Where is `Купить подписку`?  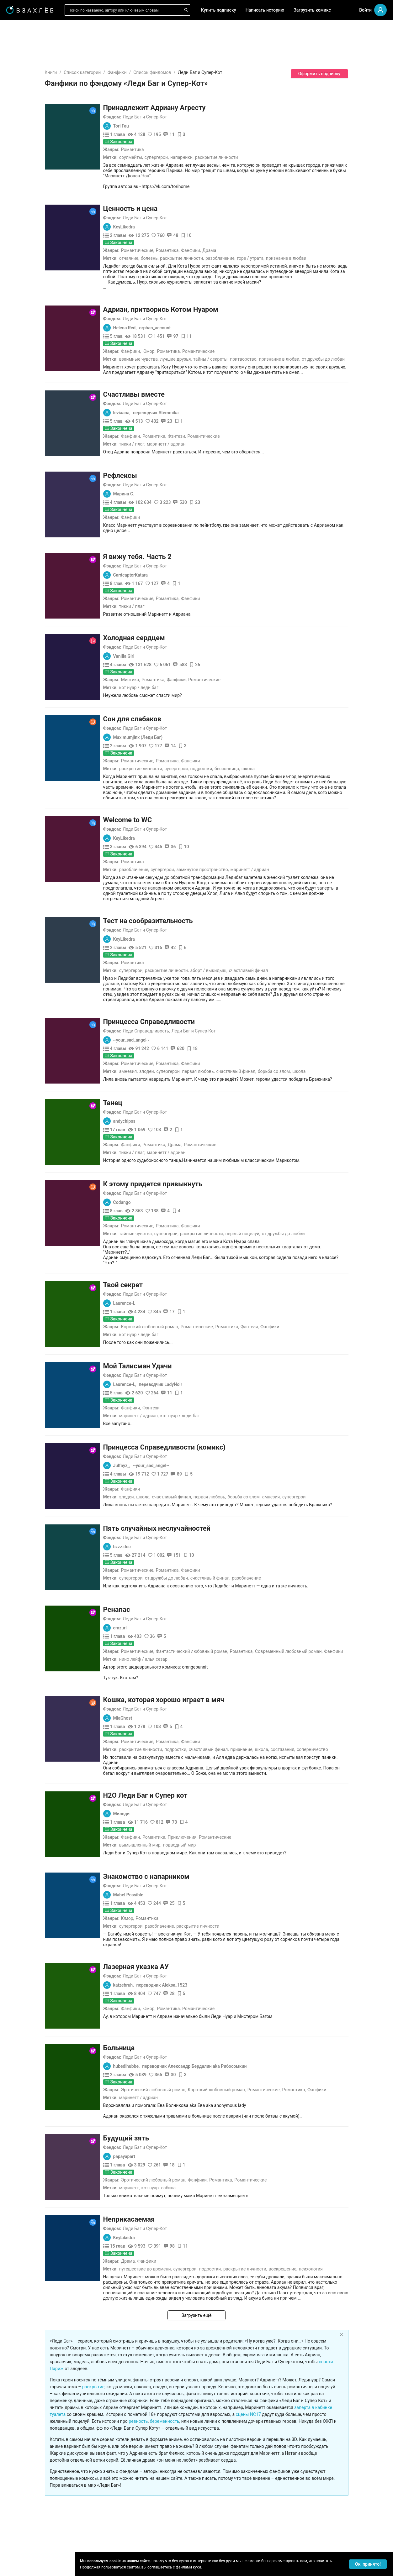 Купить подписку is located at coordinates (218, 10).